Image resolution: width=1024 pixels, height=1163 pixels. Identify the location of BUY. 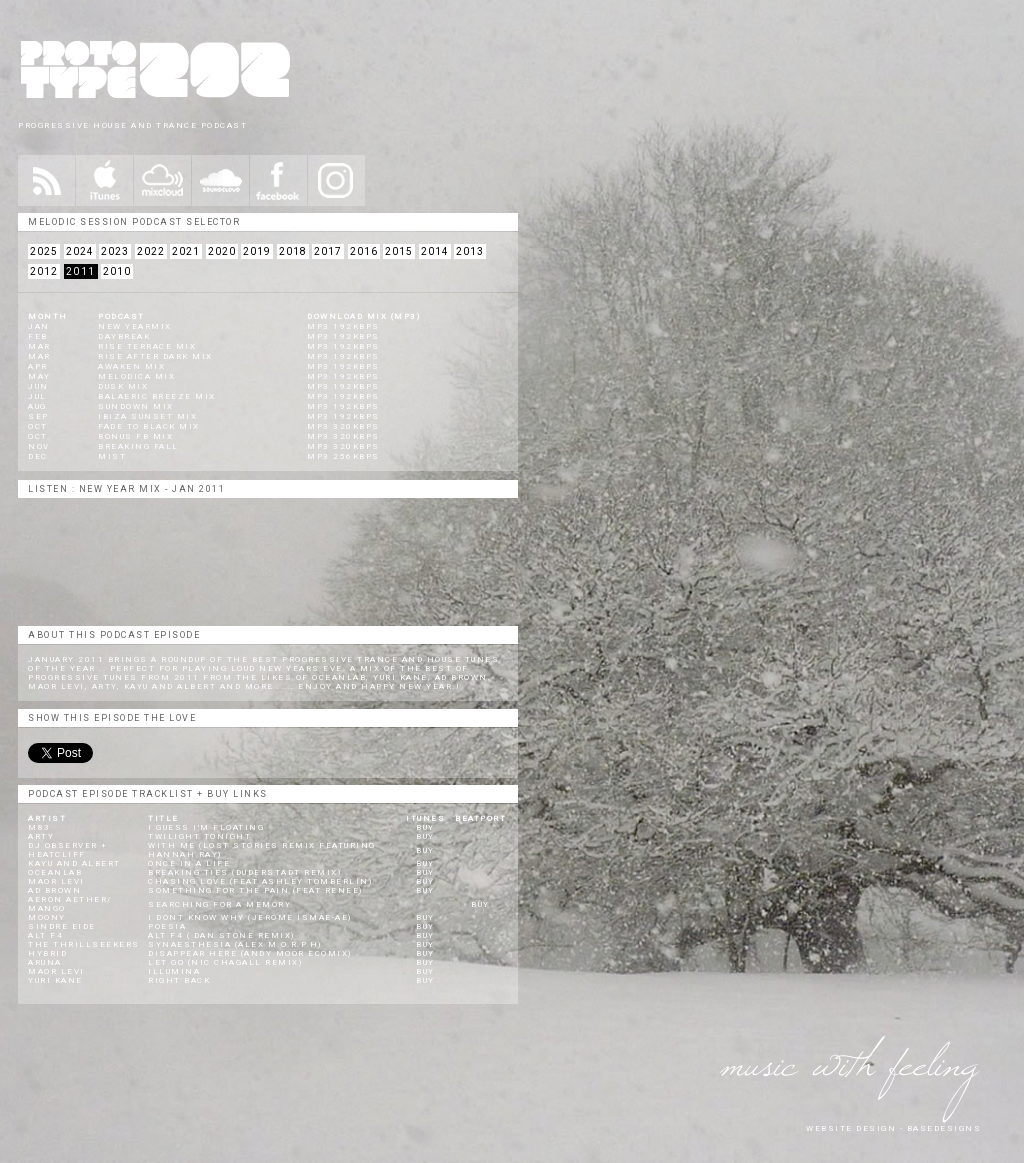
(425, 827).